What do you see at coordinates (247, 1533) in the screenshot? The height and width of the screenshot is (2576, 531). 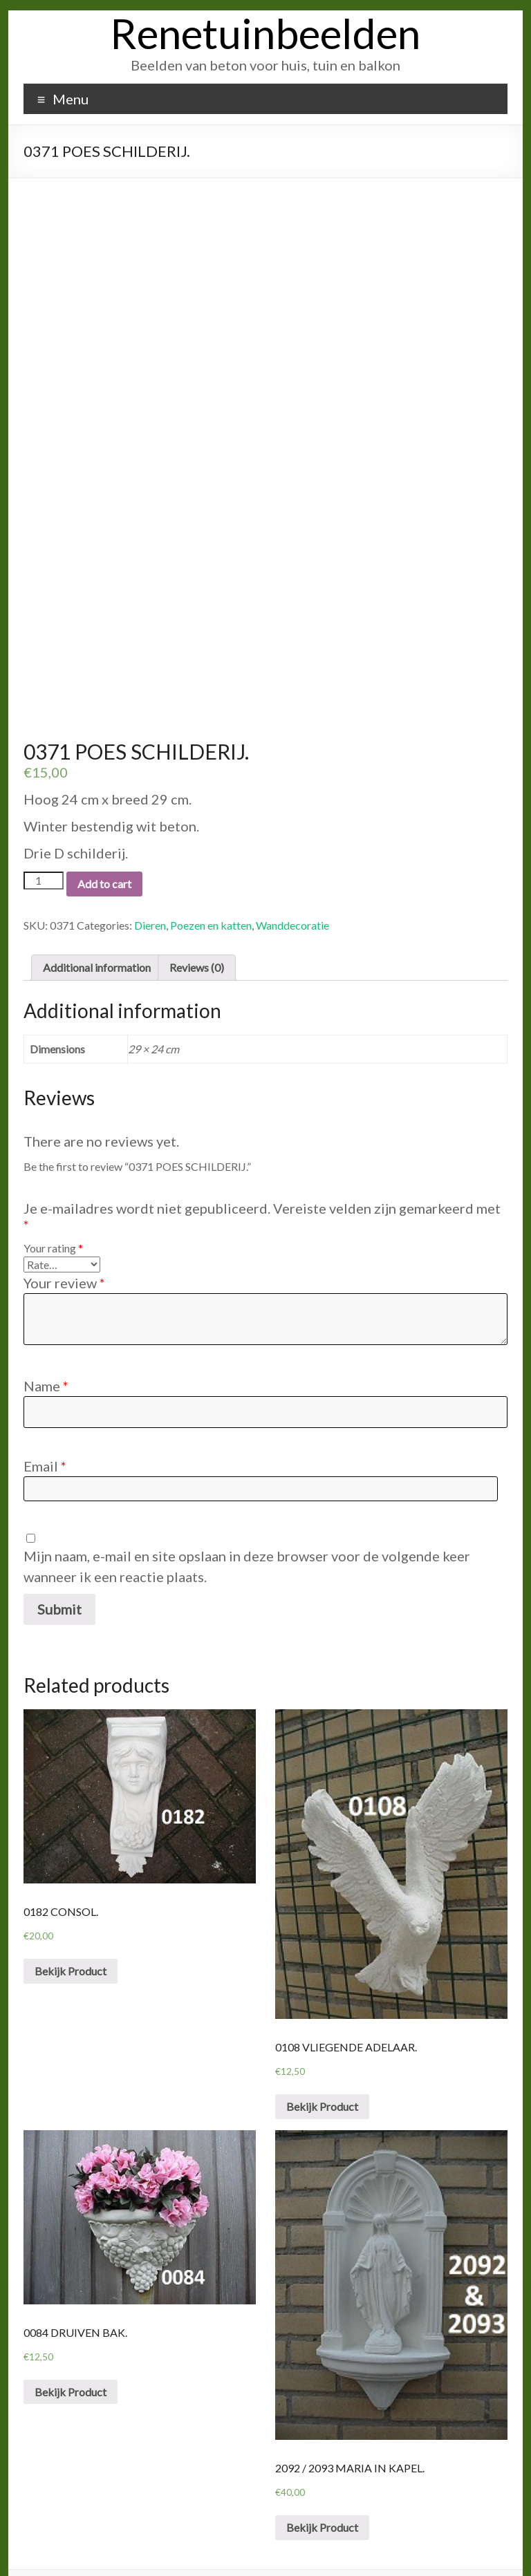 I see `Mijn naam, e-mail en site opslaan in deze browser voor de volgende keer wanneer ik een reactie plaats.` at bounding box center [247, 1533].